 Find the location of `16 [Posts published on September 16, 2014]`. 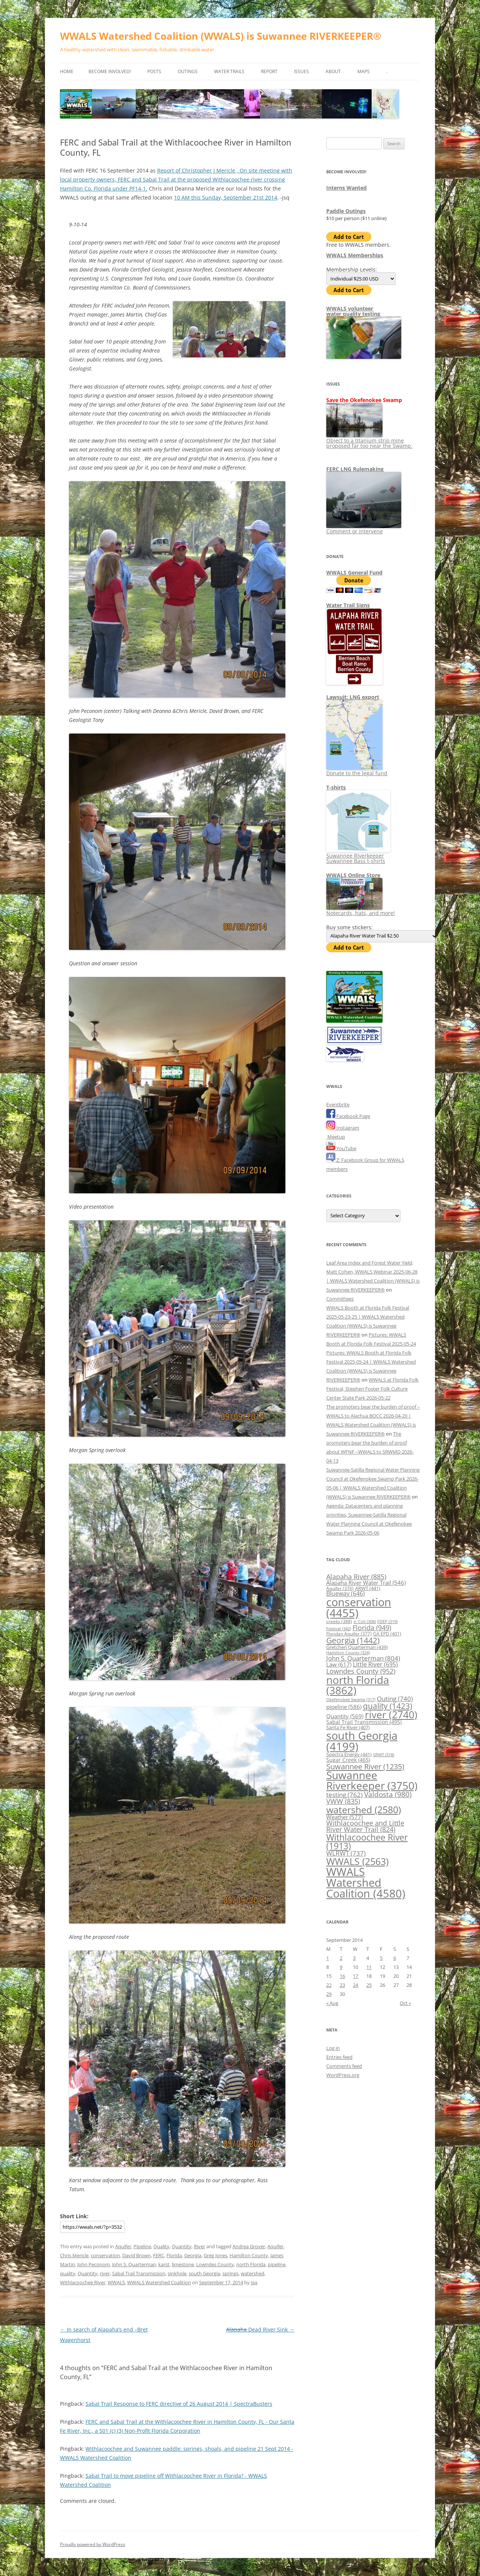

16 [Posts published on September 16, 2014] is located at coordinates (342, 1976).